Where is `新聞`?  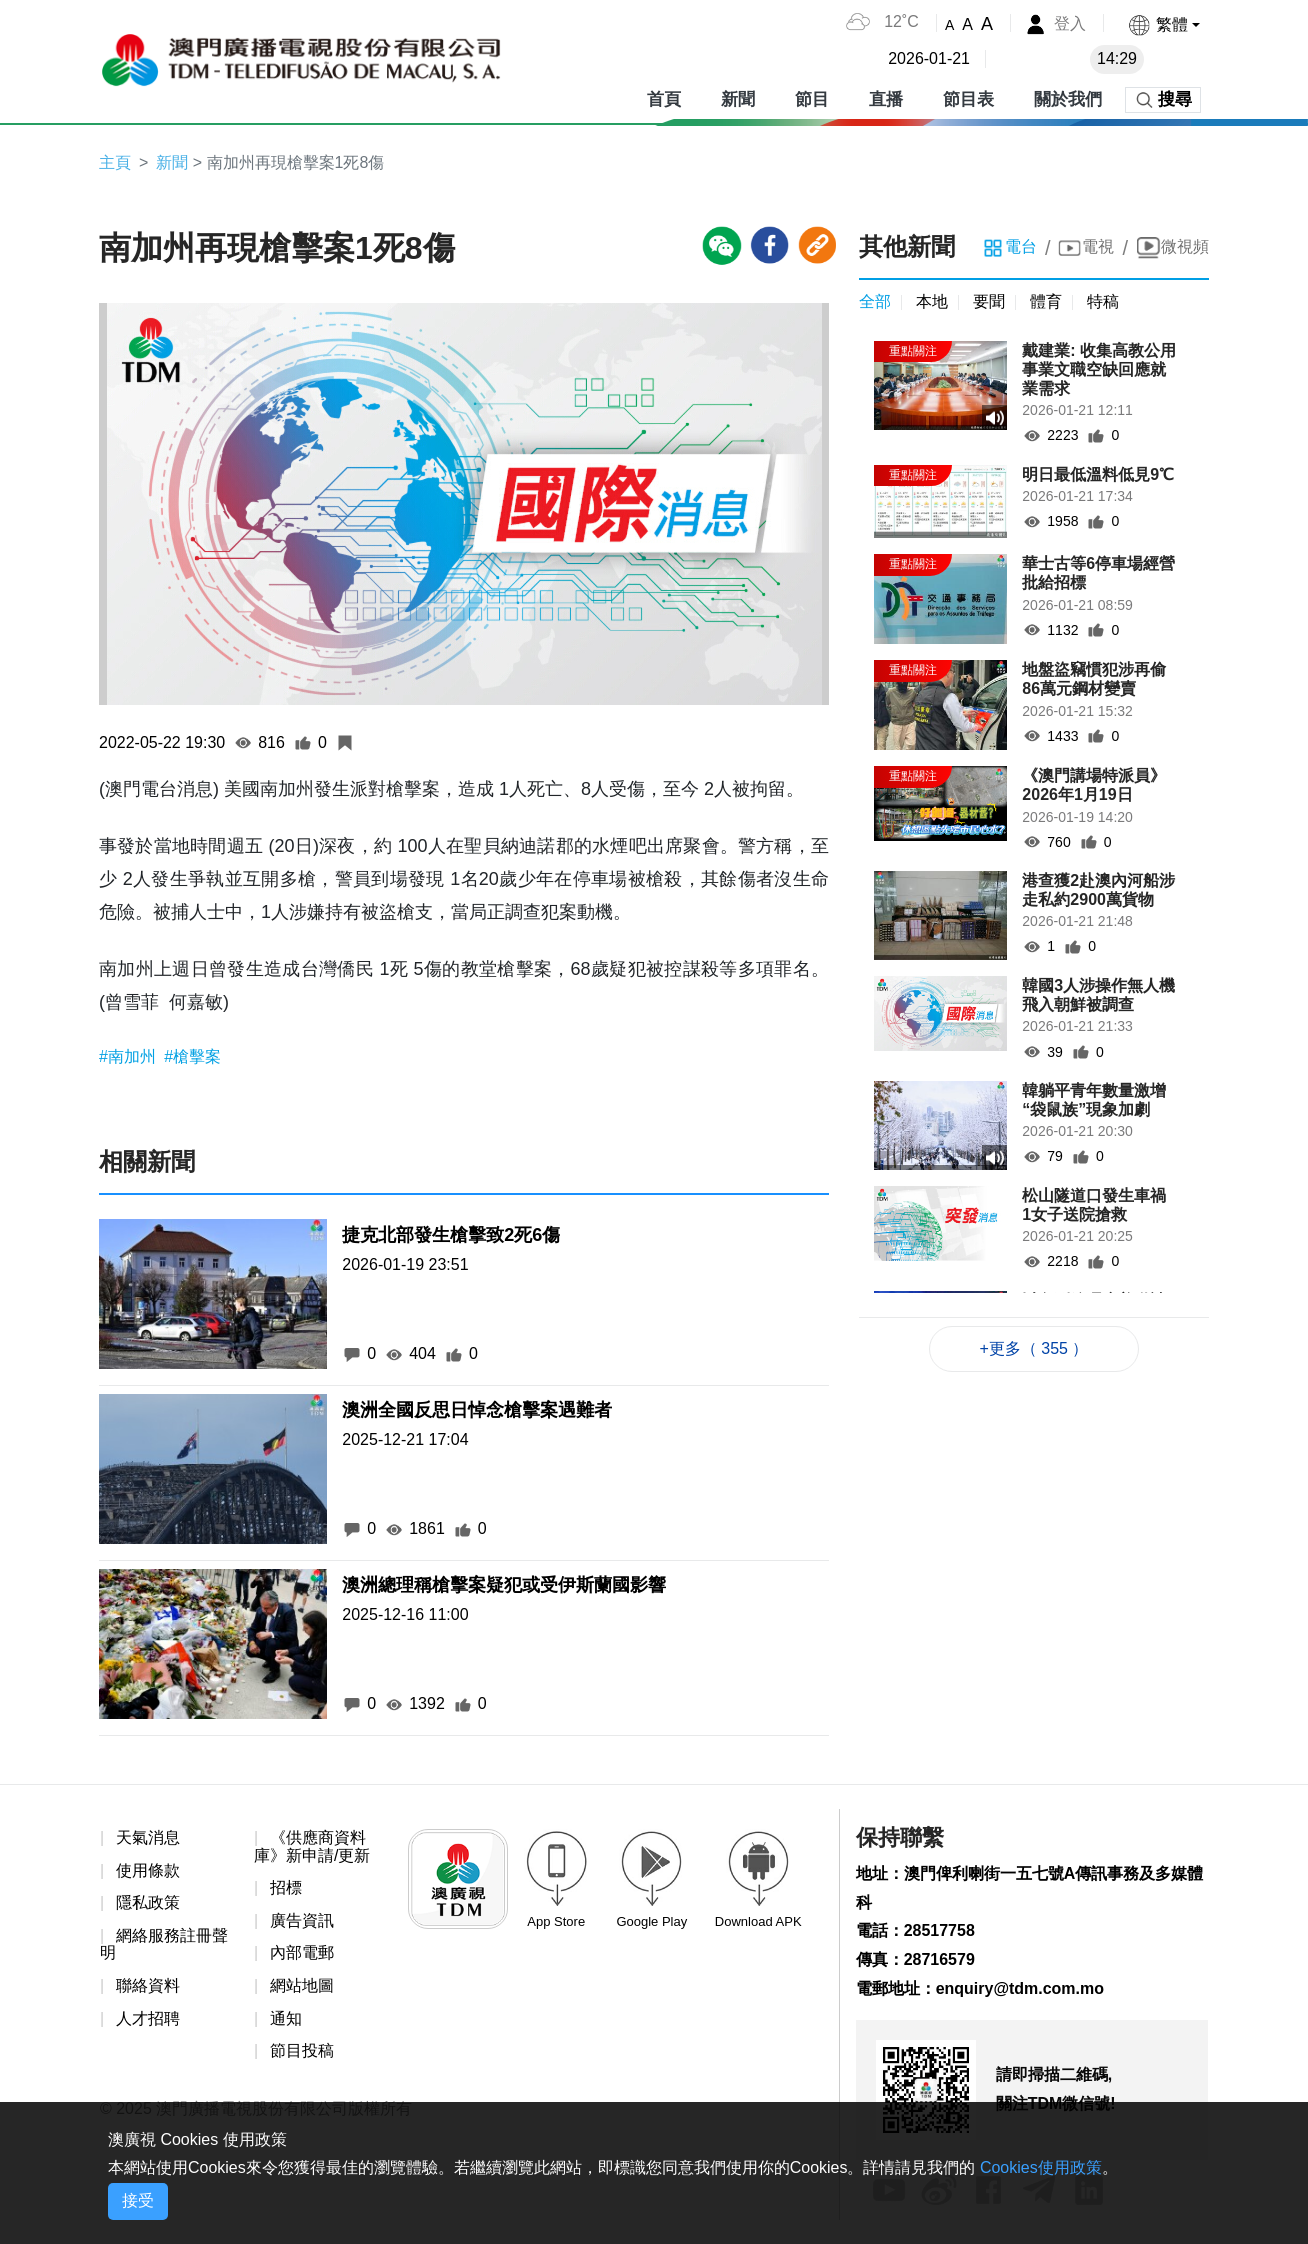 新聞 is located at coordinates (738, 99).